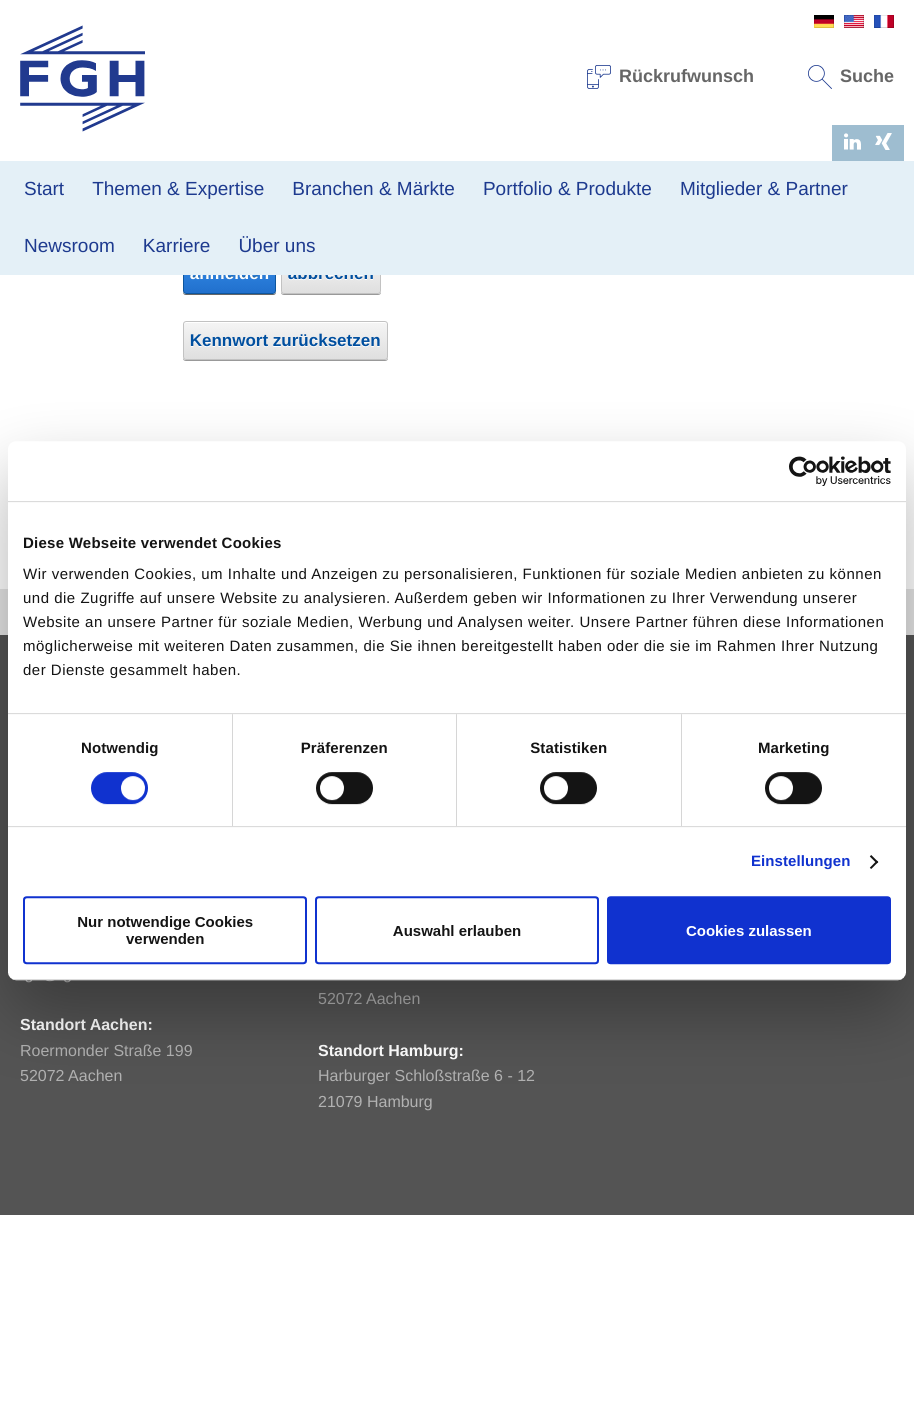  What do you see at coordinates (749, 930) in the screenshot?
I see `Cookies zulassen` at bounding box center [749, 930].